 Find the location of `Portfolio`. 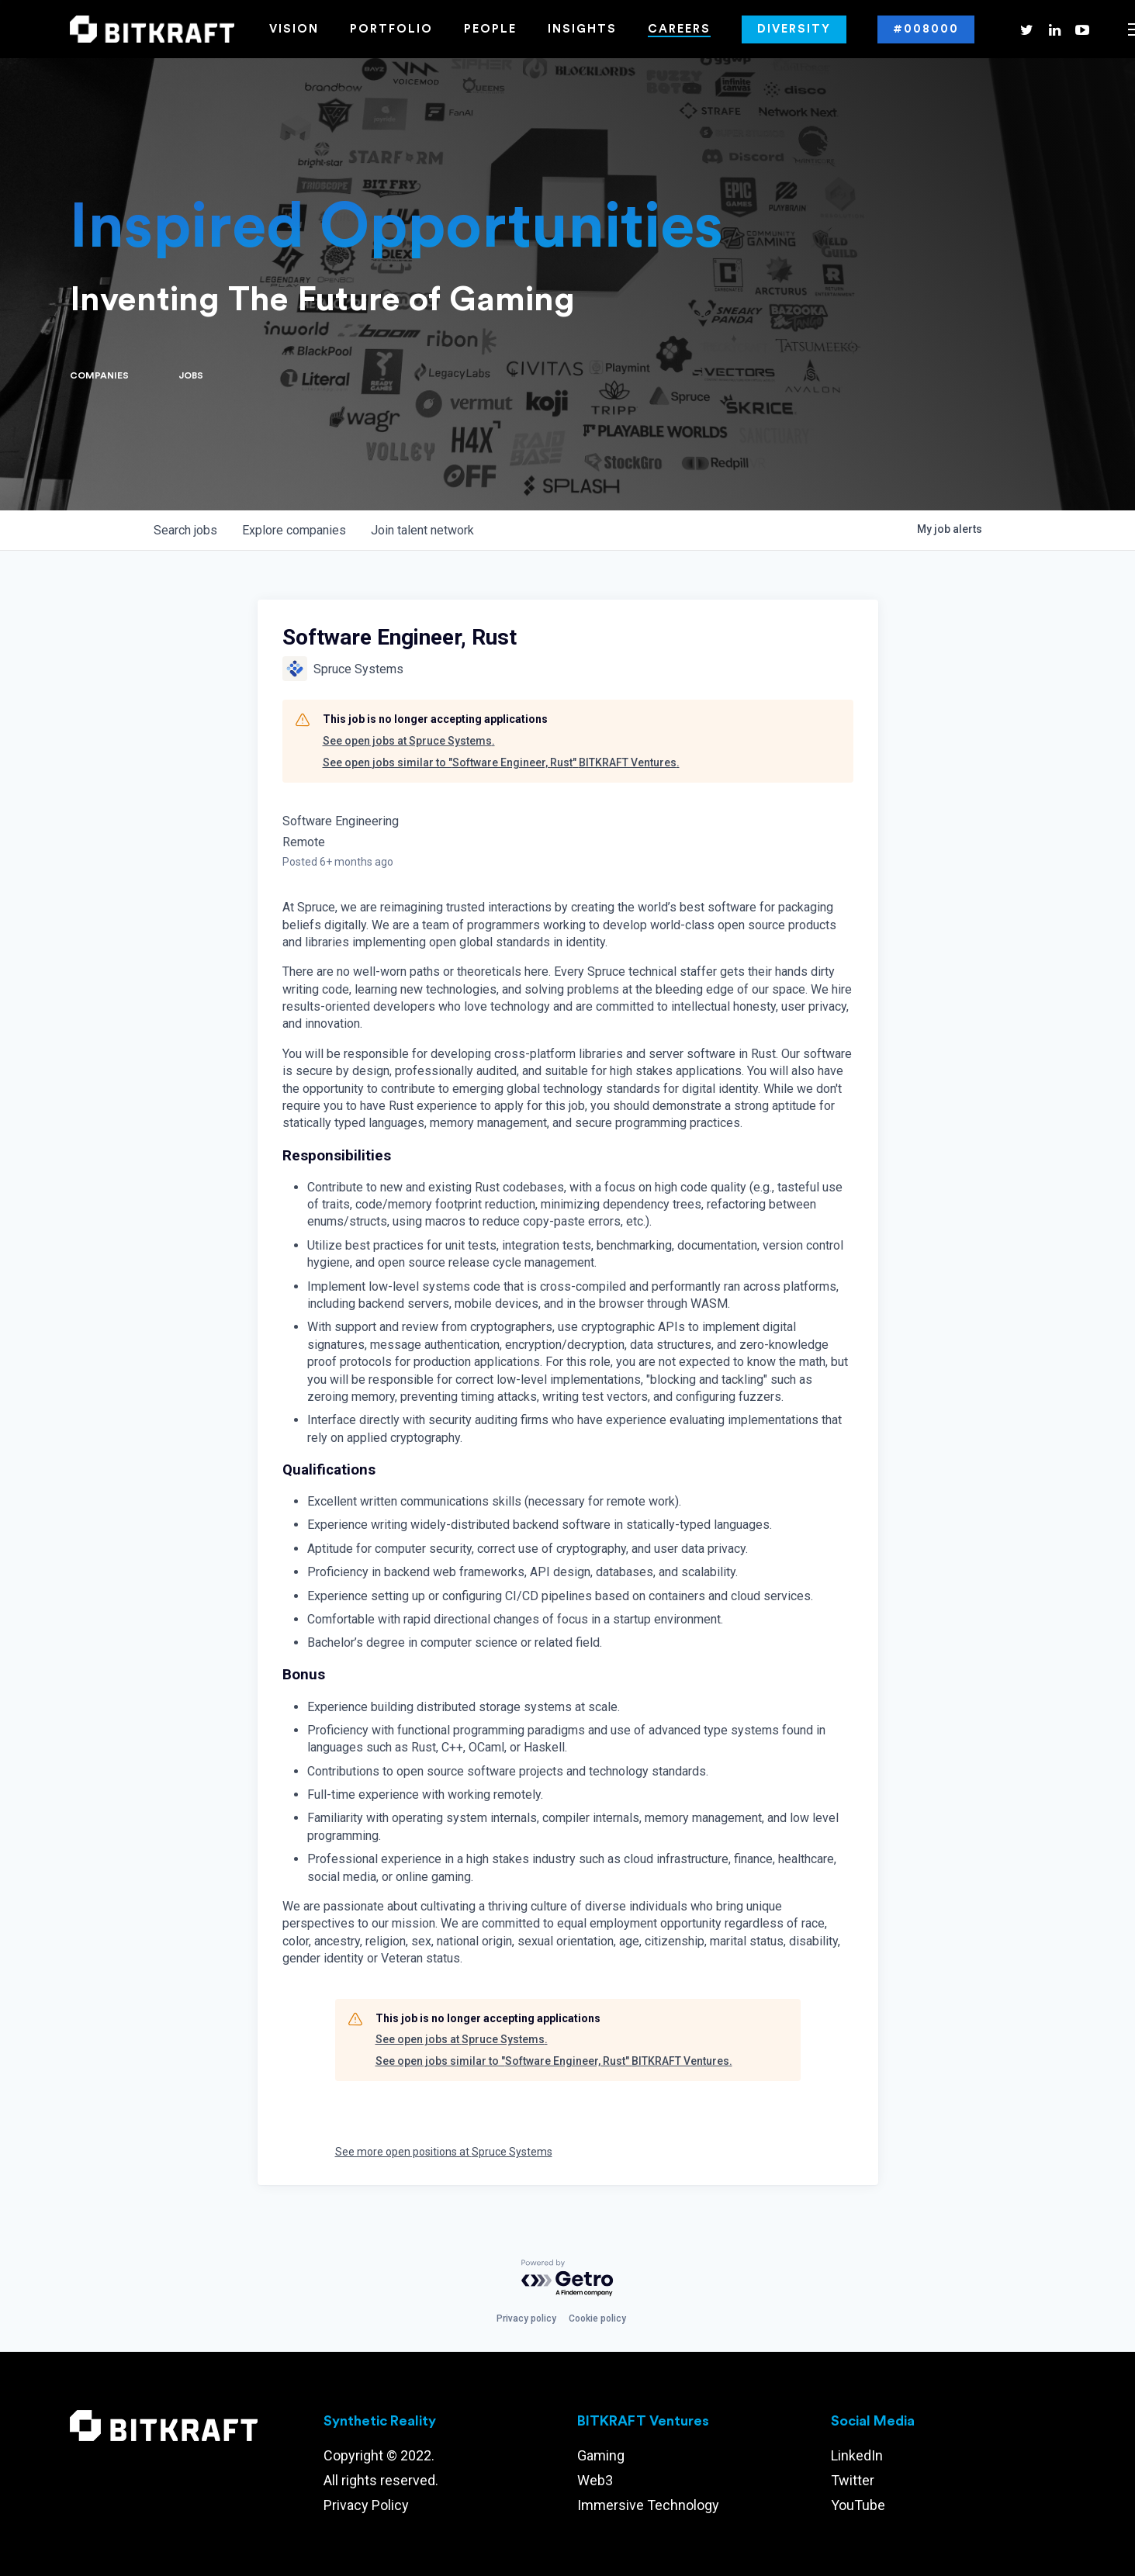

Portfolio is located at coordinates (391, 29).